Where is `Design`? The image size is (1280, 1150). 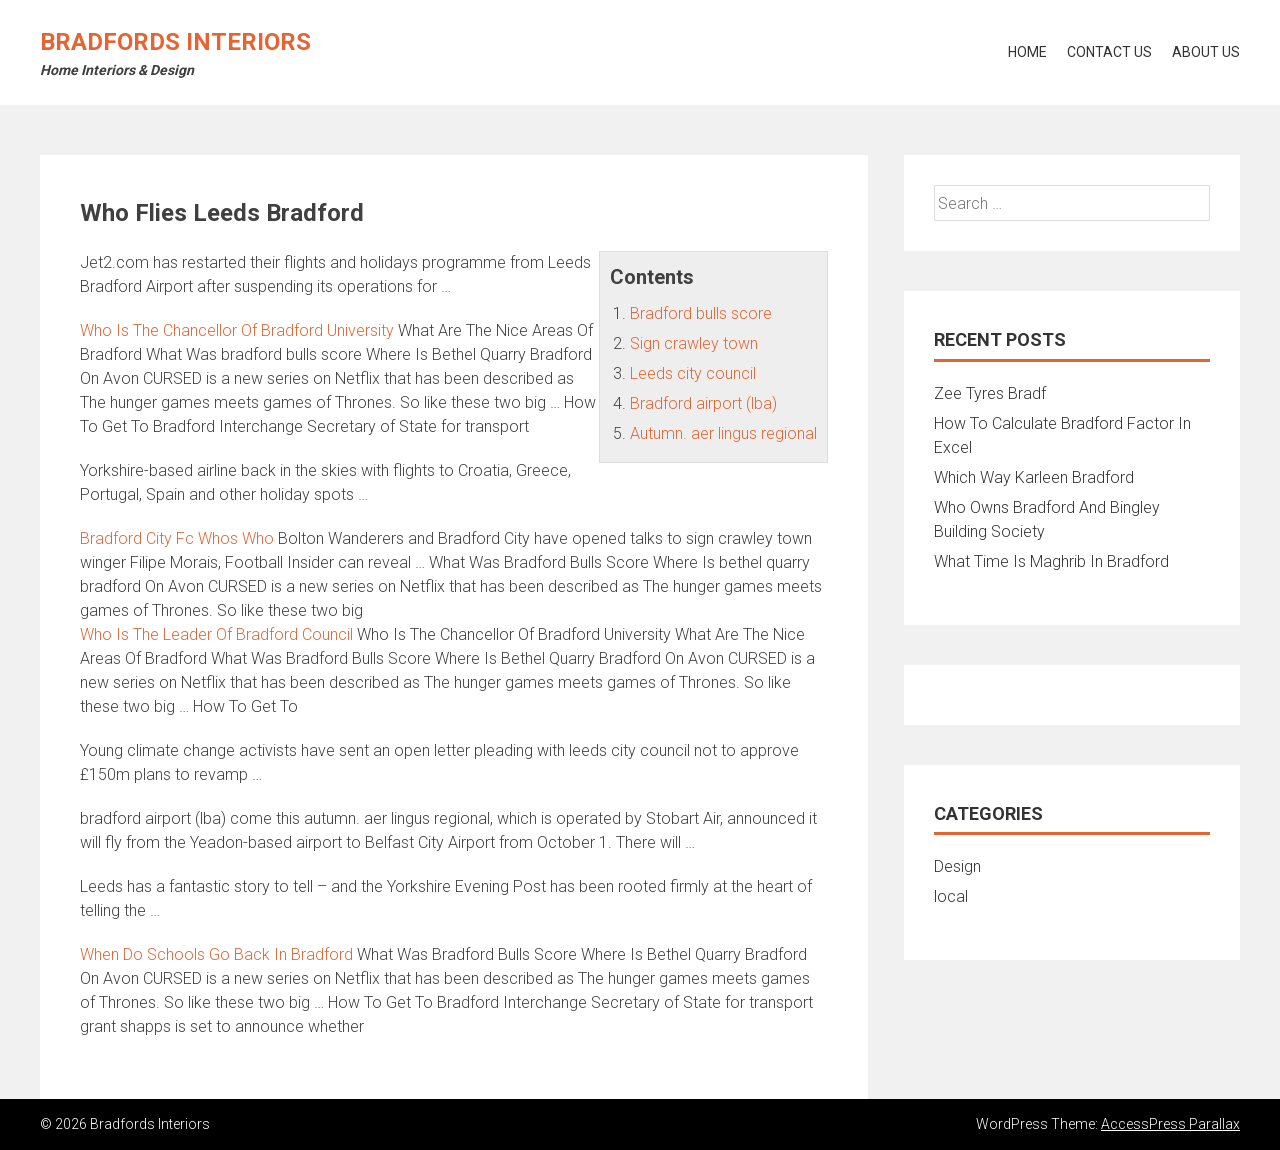
Design is located at coordinates (957, 866).